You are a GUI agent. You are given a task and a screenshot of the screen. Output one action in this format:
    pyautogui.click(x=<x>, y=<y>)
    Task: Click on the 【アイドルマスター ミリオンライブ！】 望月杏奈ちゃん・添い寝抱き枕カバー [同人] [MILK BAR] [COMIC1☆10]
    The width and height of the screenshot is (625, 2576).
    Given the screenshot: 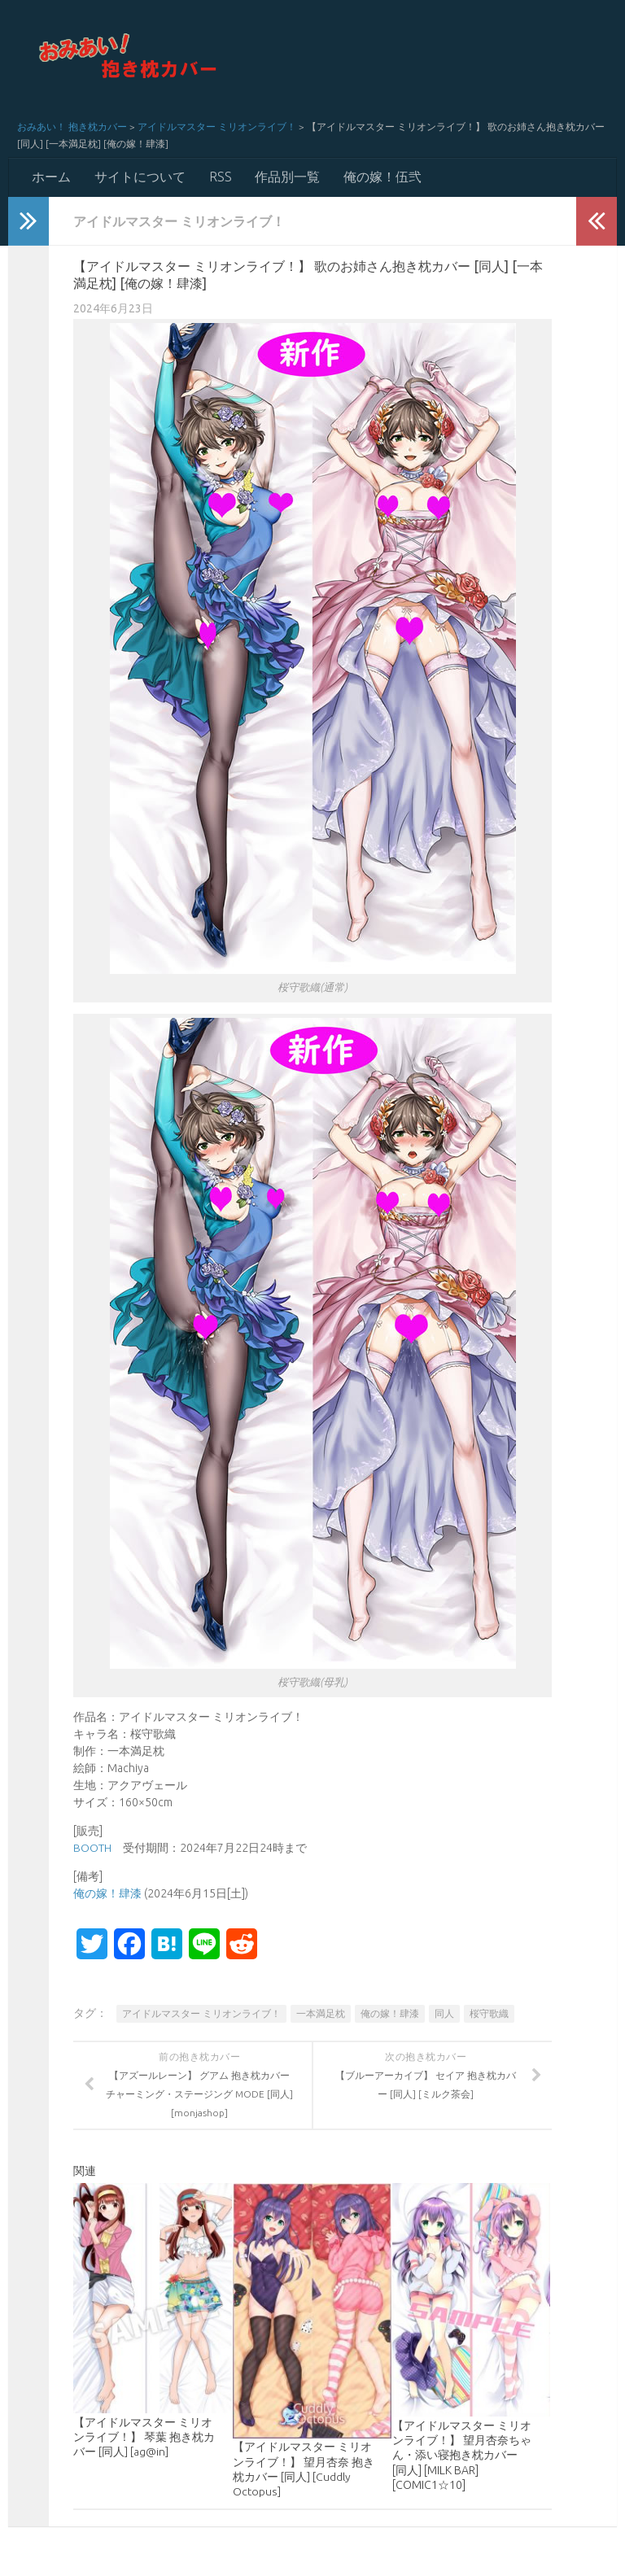 What is the action you would take?
    pyautogui.click(x=461, y=2456)
    